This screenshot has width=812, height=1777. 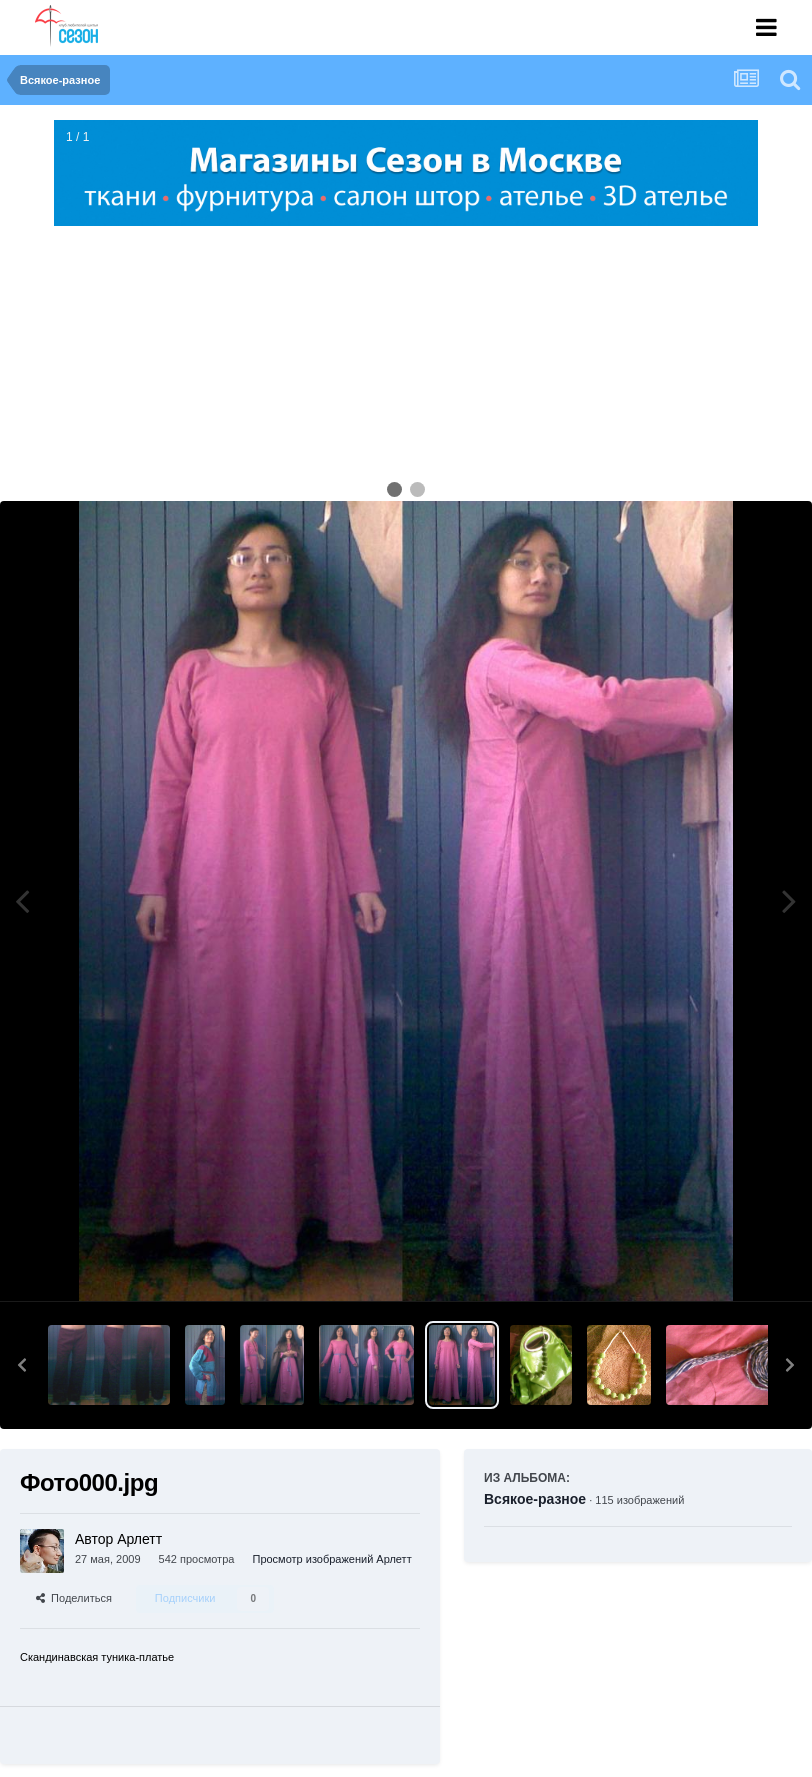 I want to click on Всякое-разное, so click(x=535, y=1499).